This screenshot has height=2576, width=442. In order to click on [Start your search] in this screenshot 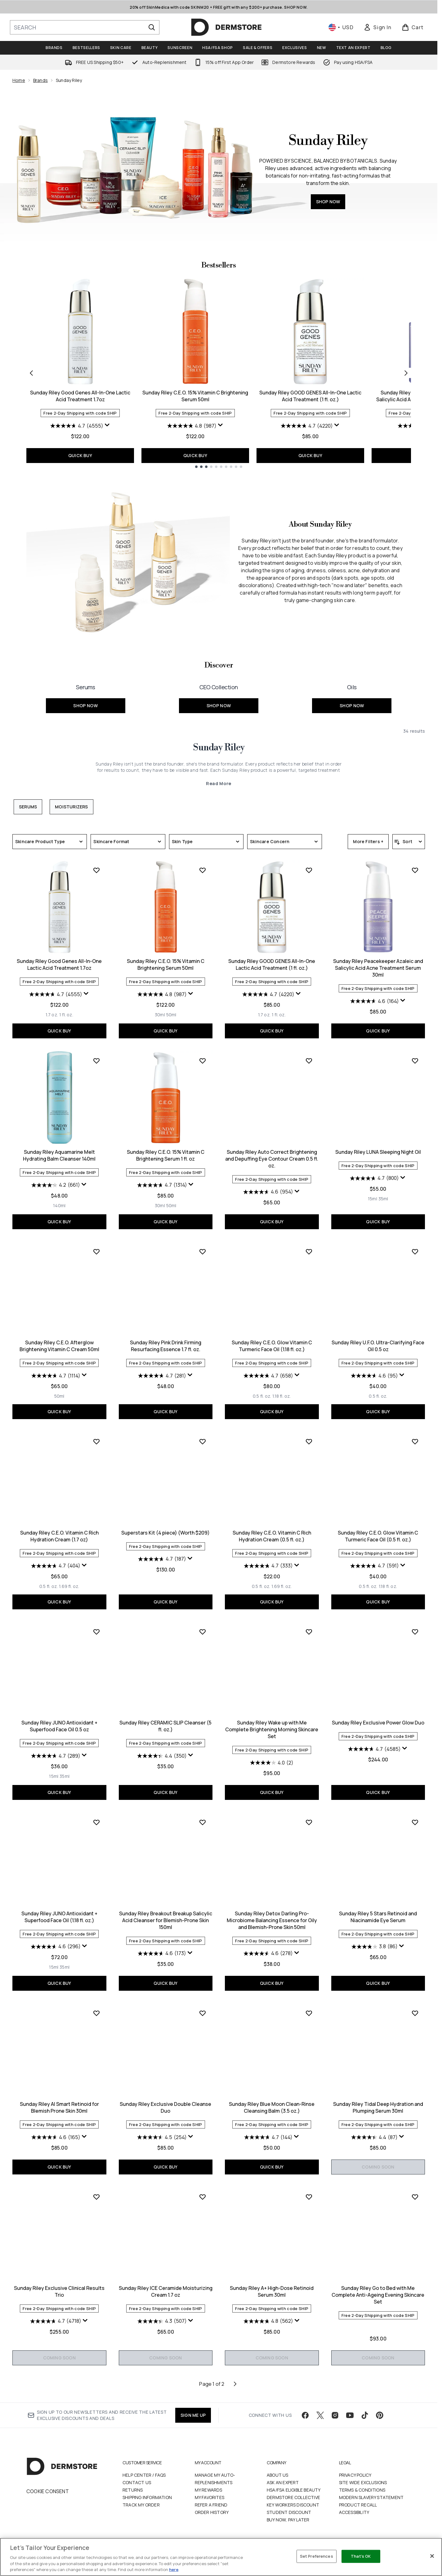, I will do `click(84, 27)`.